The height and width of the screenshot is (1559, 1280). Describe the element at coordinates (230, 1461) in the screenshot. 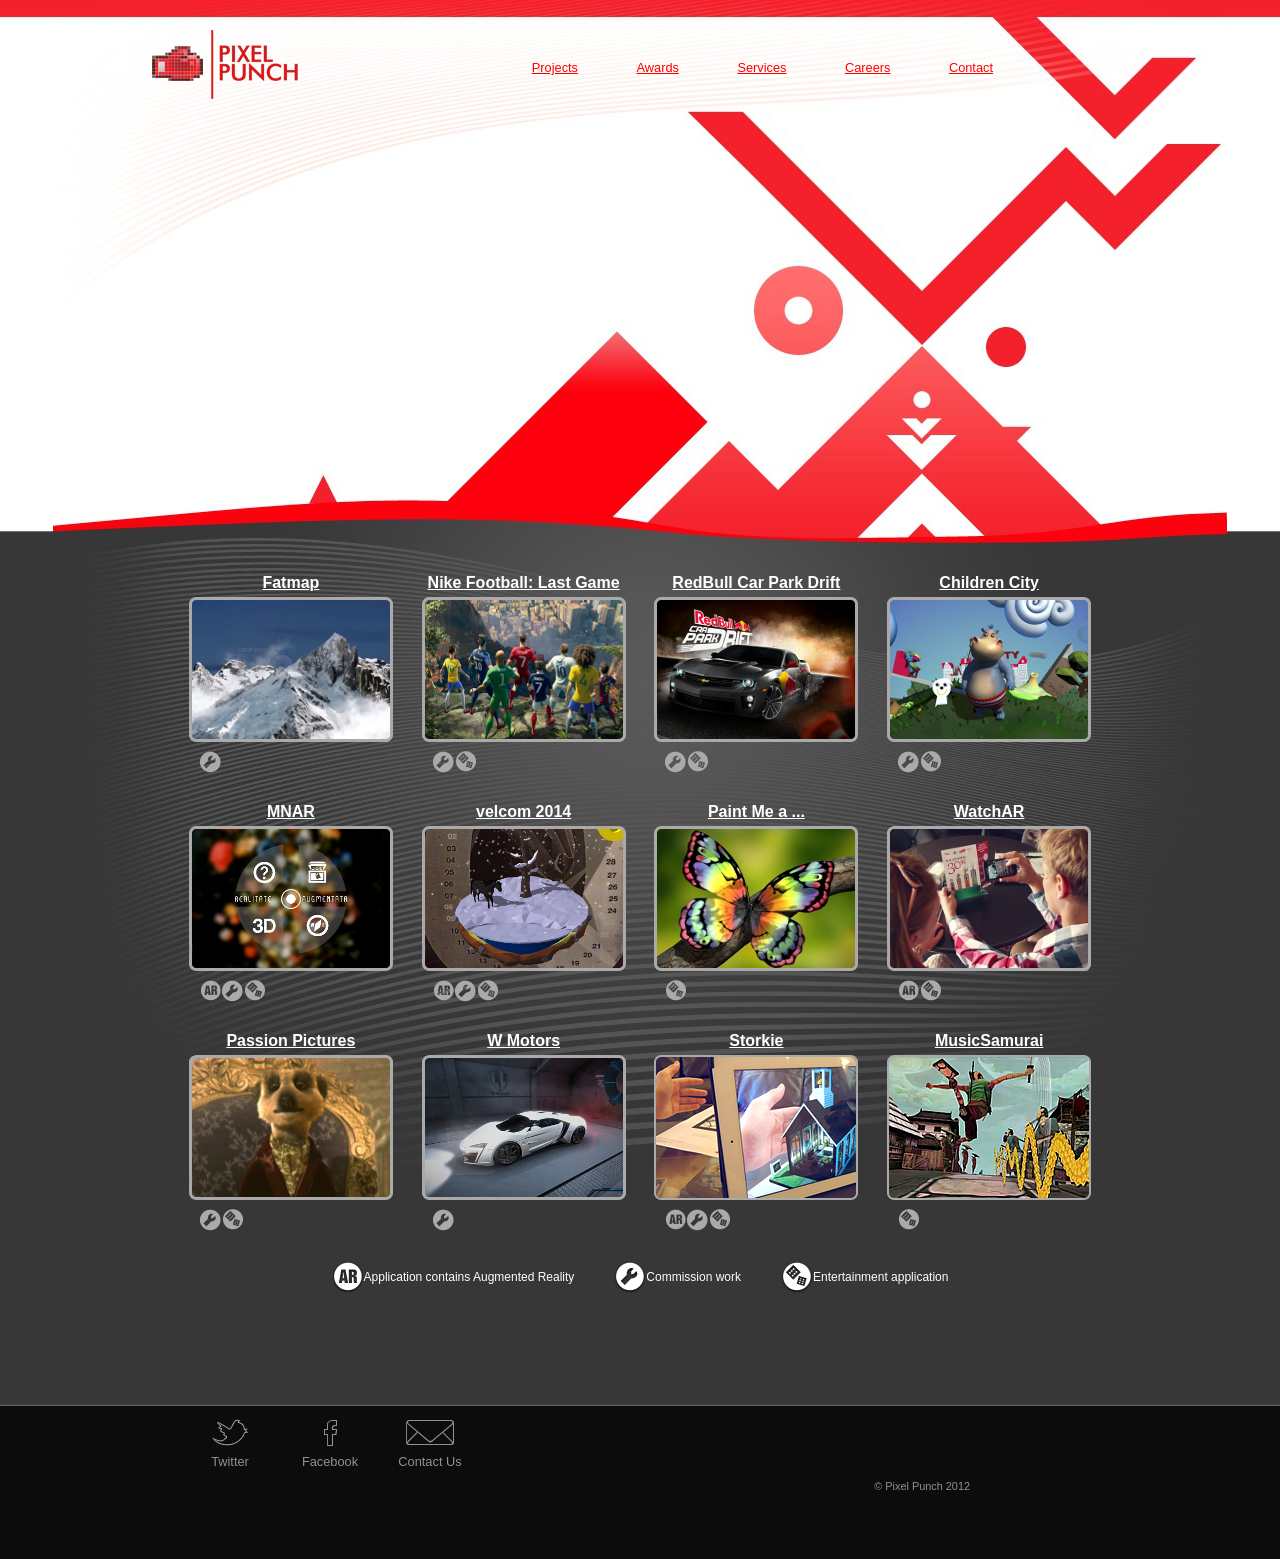

I see `Twitter` at that location.